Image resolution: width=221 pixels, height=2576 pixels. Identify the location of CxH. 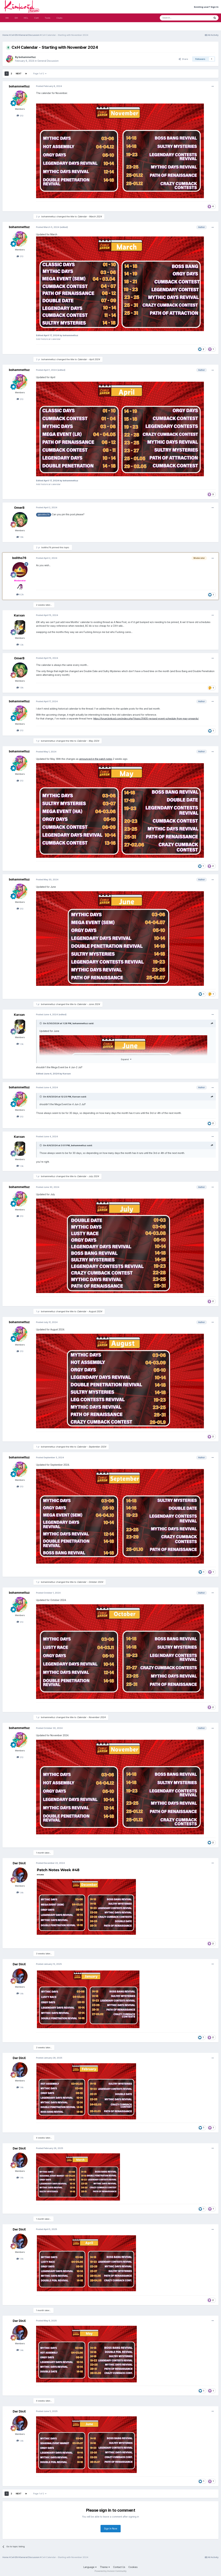
(36, 17).